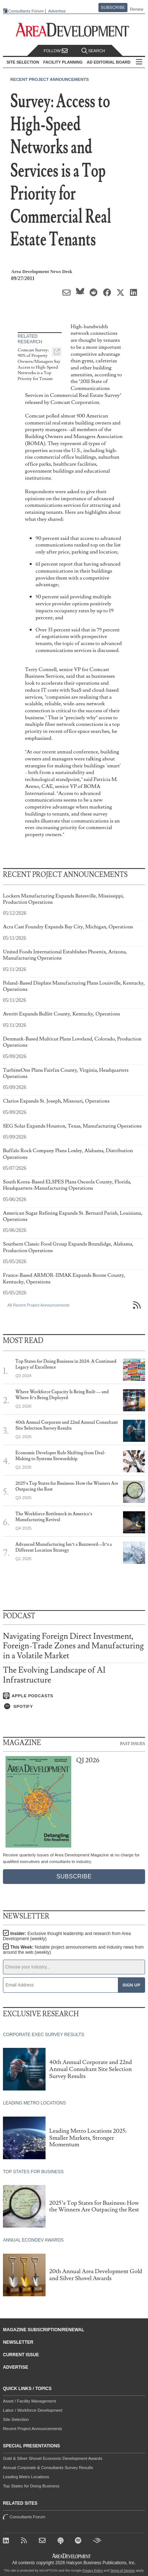 Image resolution: width=148 pixels, height=2576 pixels. I want to click on Subscribe, so click(113, 7).